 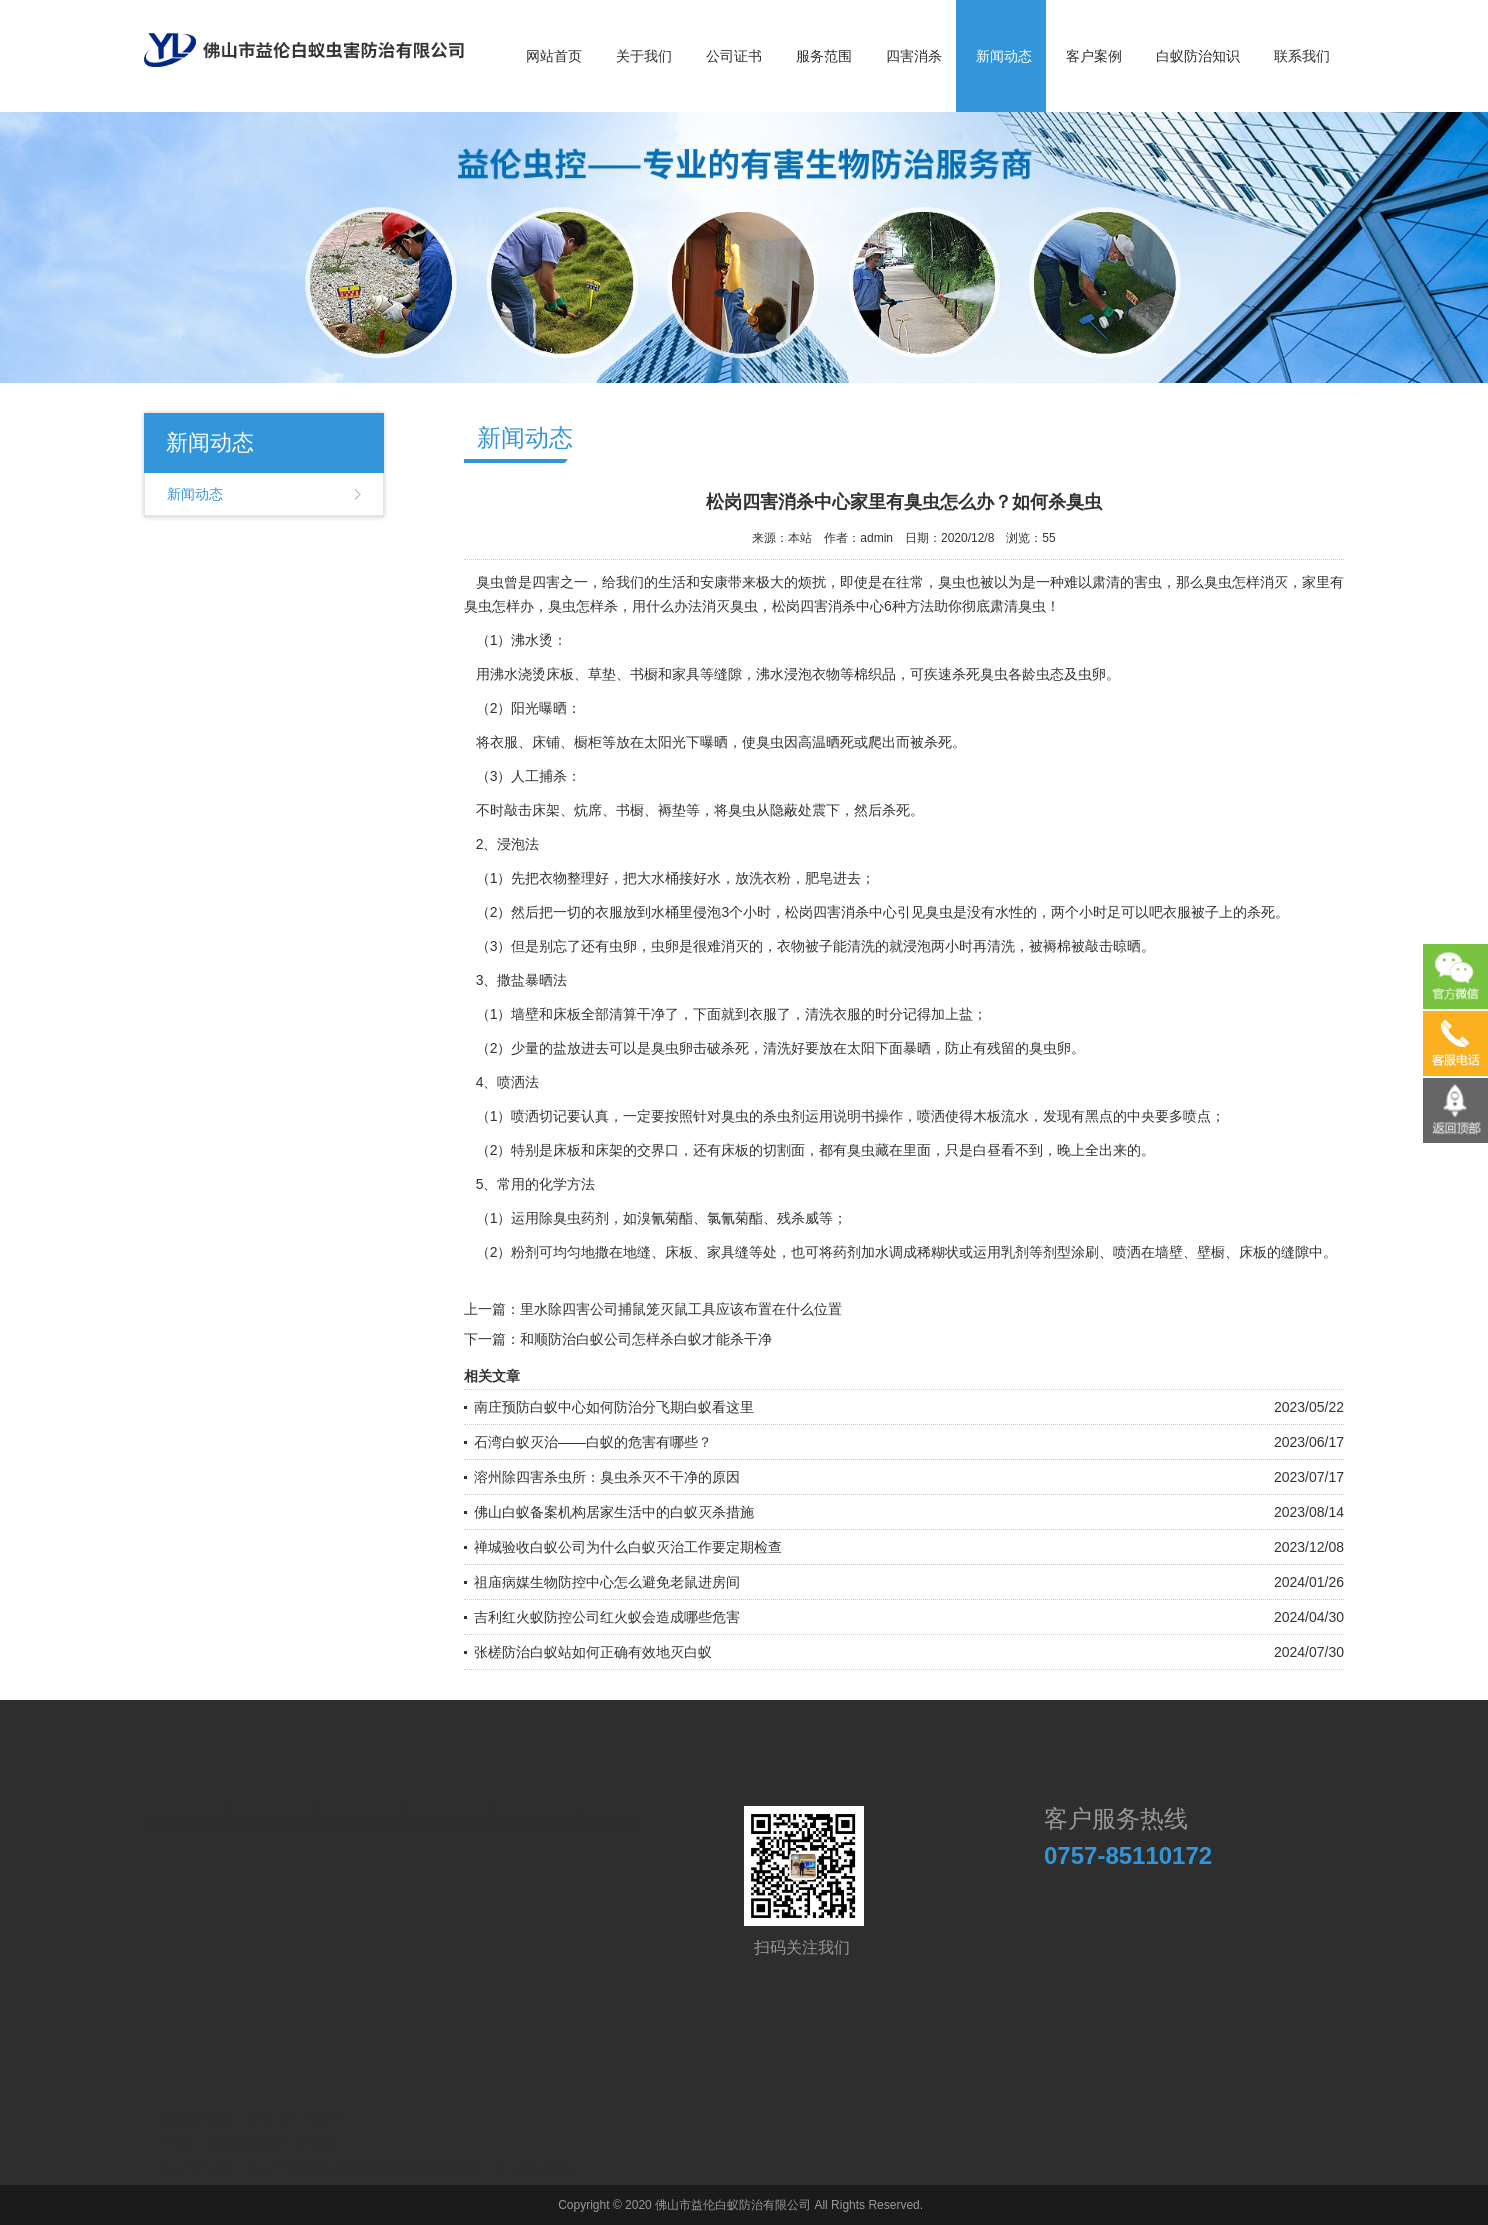 What do you see at coordinates (559, 2182) in the screenshot?
I see `切削液过滤纸` at bounding box center [559, 2182].